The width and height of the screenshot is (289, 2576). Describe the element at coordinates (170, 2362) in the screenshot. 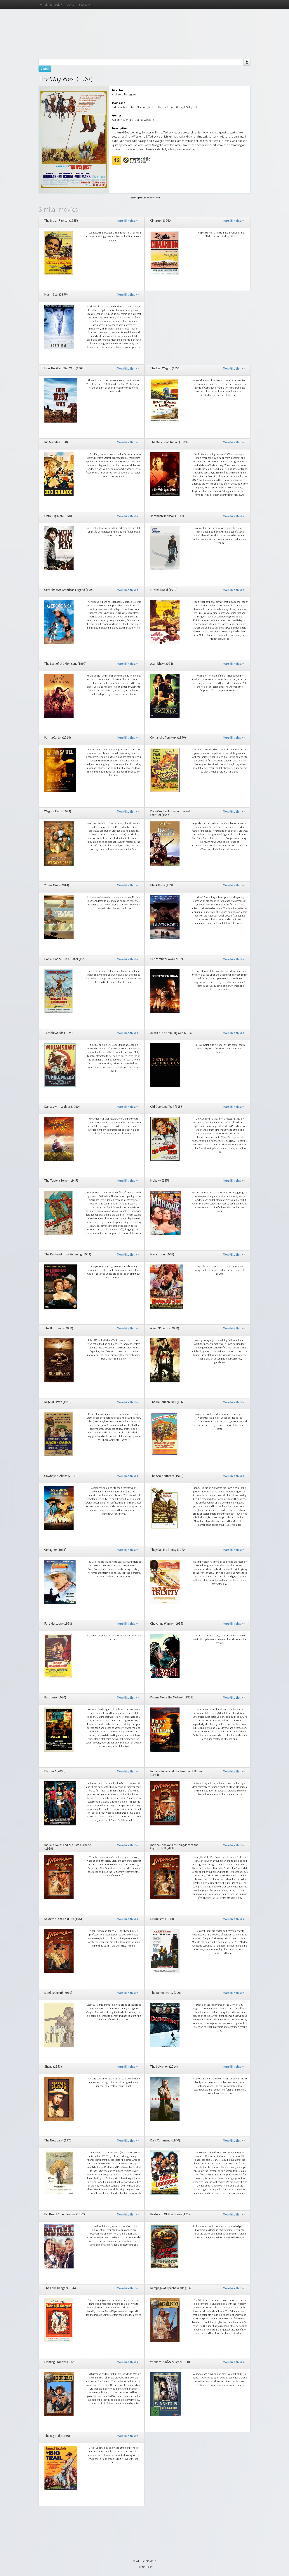

I see `Winnetous RÃ¼ckkehr (1998)` at that location.